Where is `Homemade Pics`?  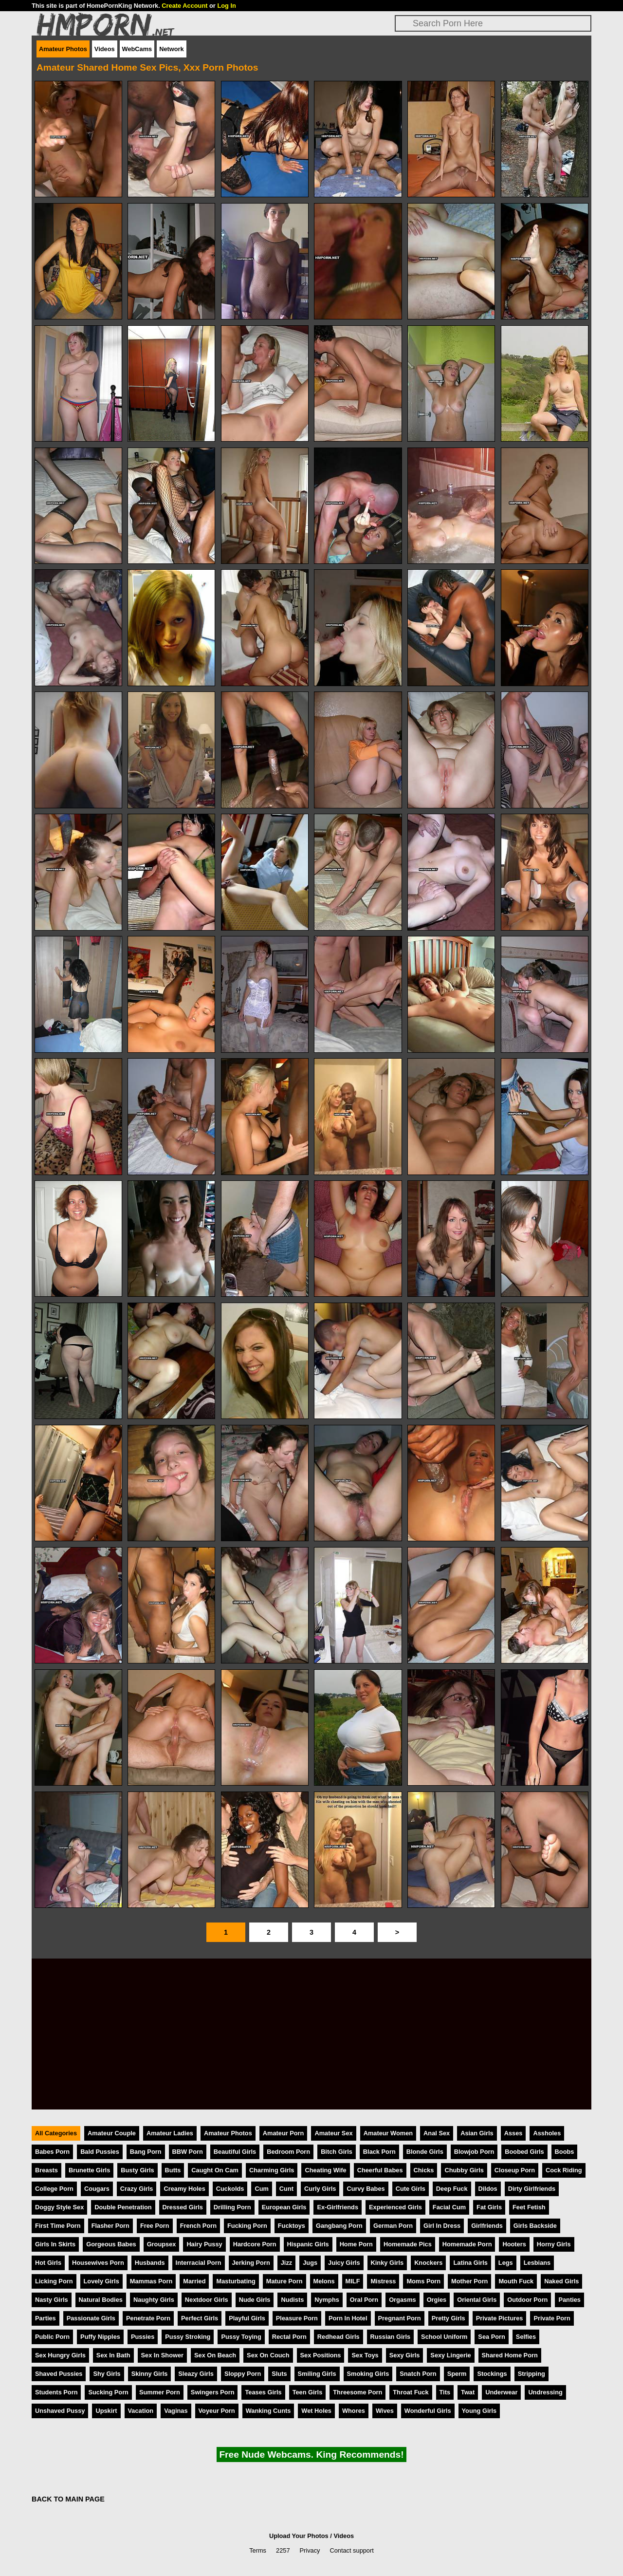
Homemade Pics is located at coordinates (408, 2244).